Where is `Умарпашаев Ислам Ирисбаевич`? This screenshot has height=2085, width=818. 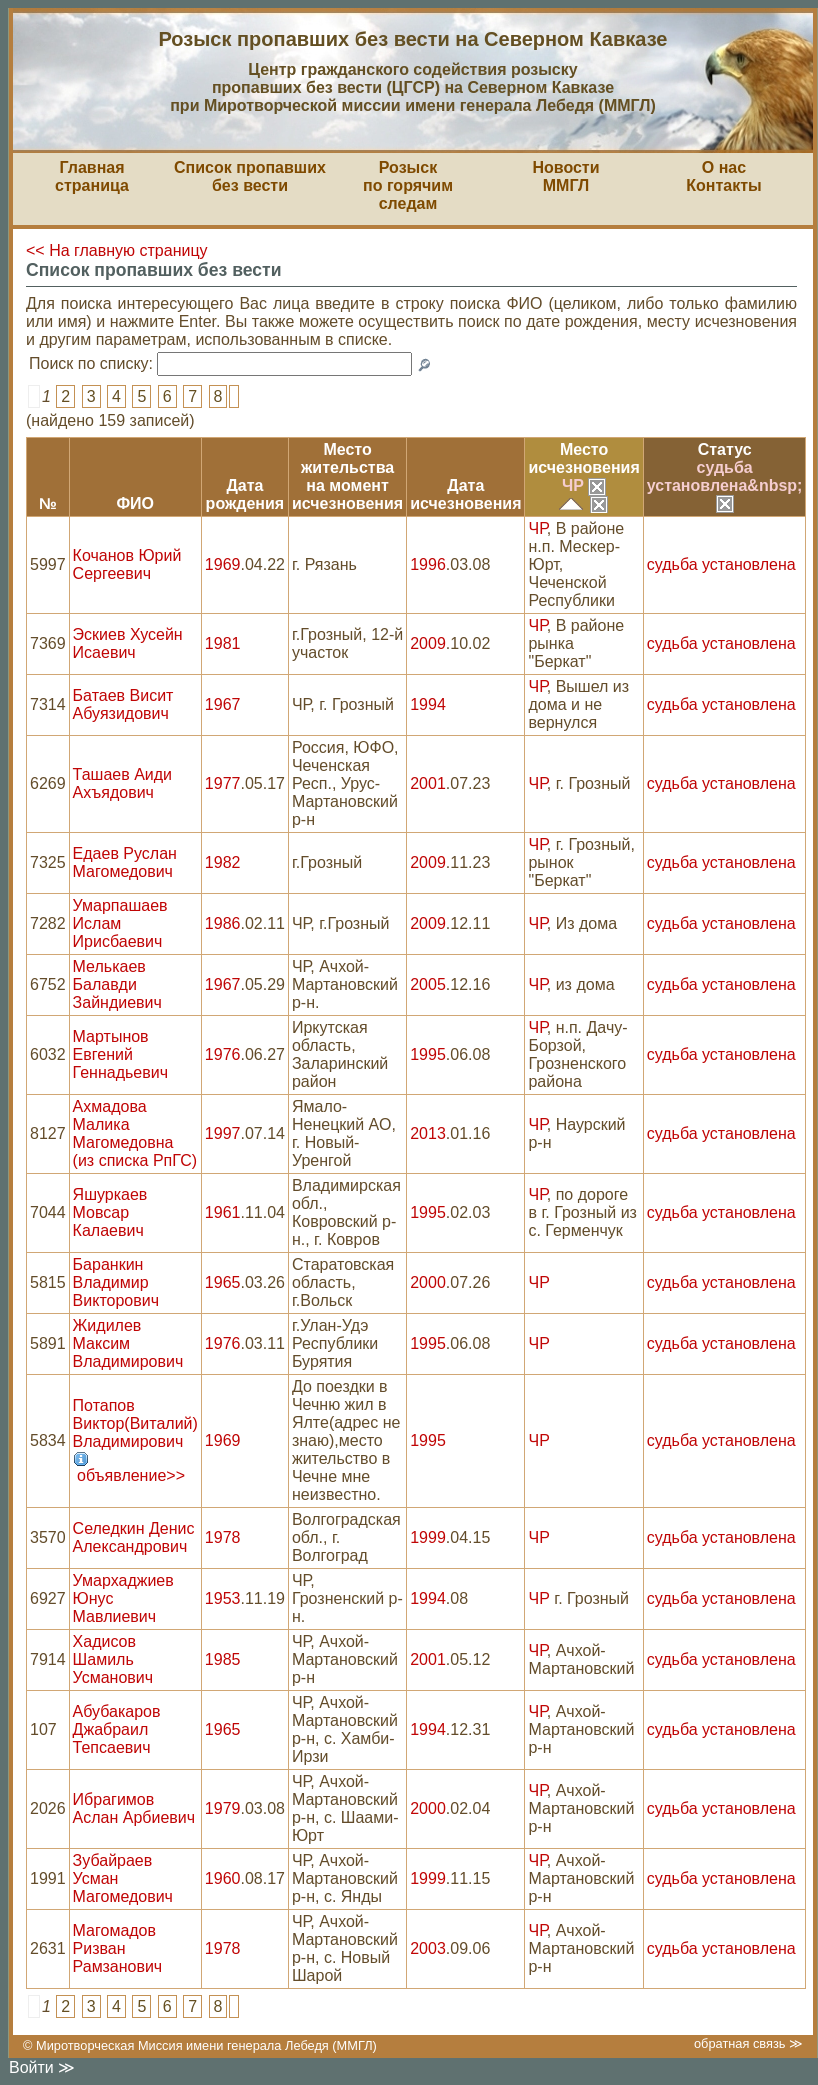 Умарпашаев Ислам Ирисбаевич is located at coordinates (120, 923).